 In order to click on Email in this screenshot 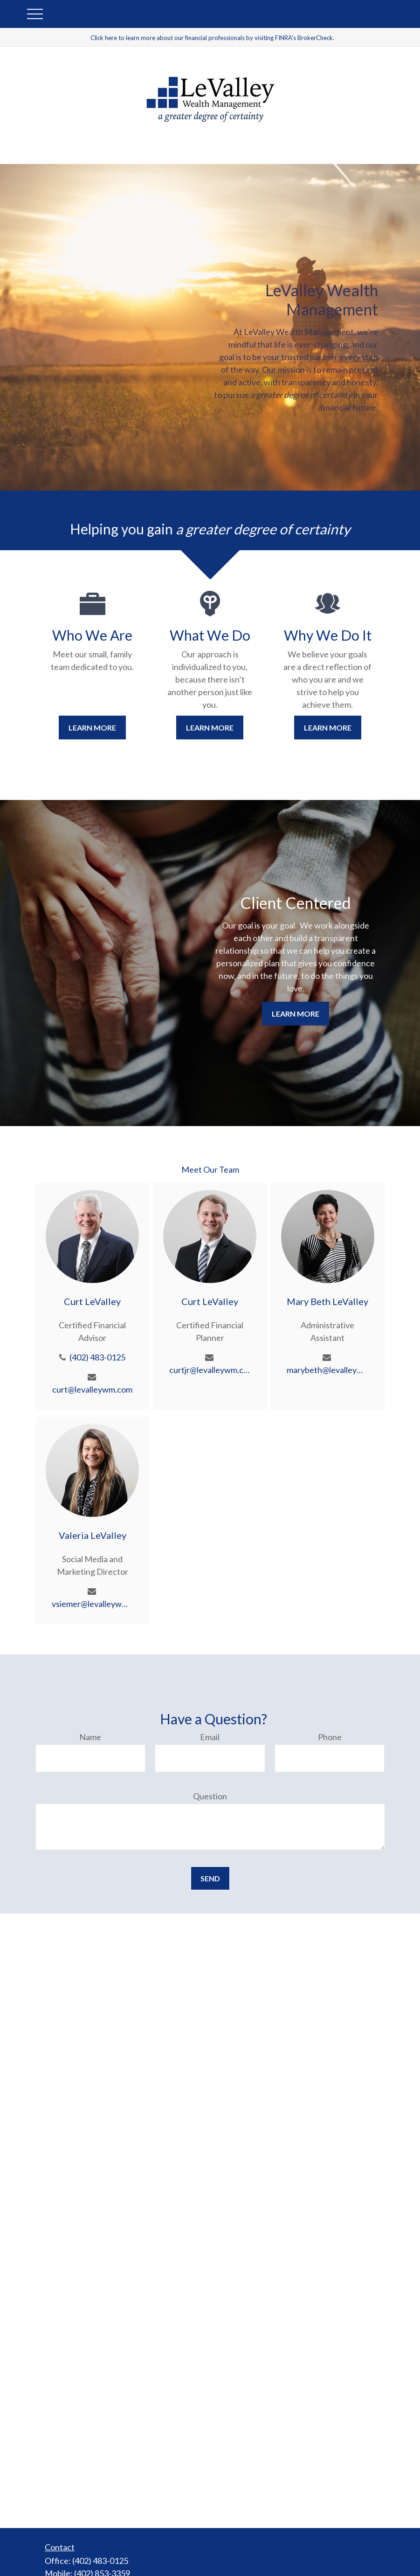, I will do `click(210, 1737)`.